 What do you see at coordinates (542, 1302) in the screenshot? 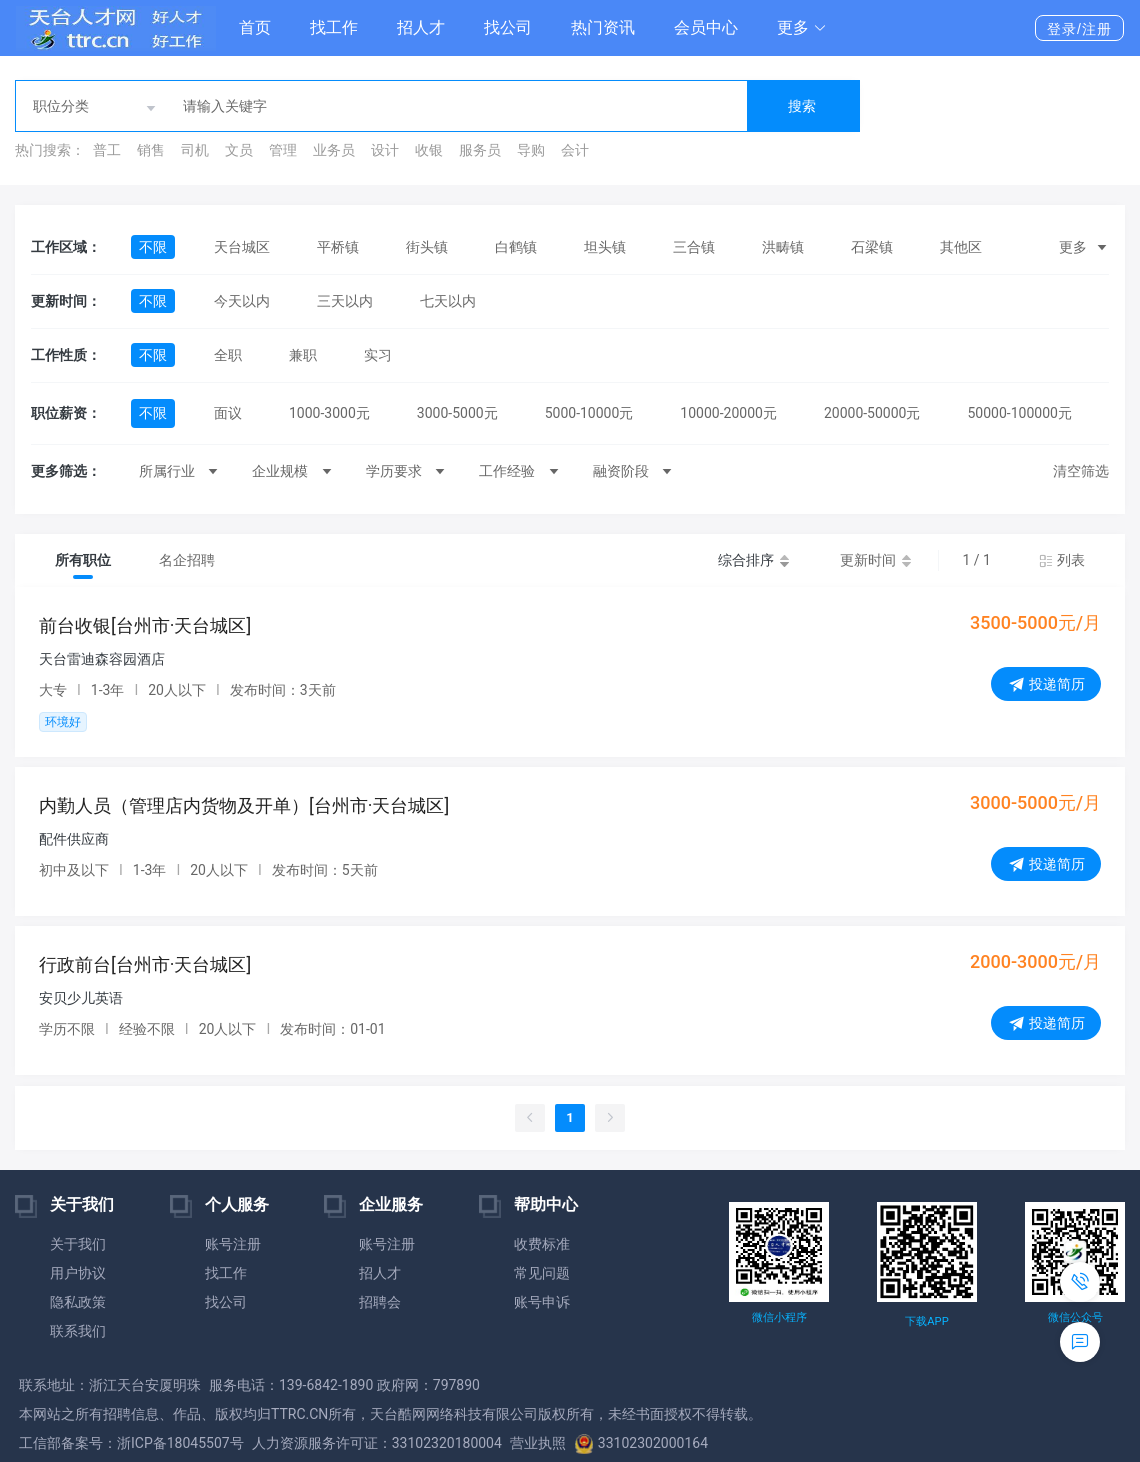
I see `账号申诉` at bounding box center [542, 1302].